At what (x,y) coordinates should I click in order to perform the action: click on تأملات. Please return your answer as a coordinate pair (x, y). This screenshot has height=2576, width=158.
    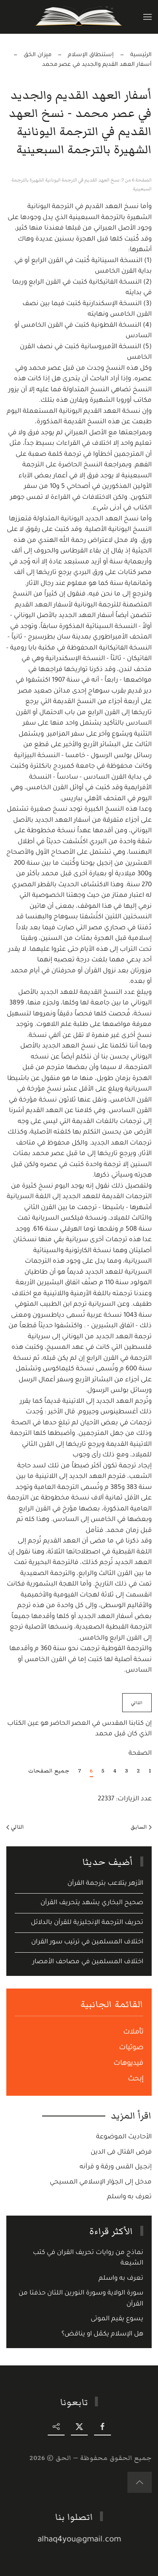
    Looking at the image, I should click on (133, 2032).